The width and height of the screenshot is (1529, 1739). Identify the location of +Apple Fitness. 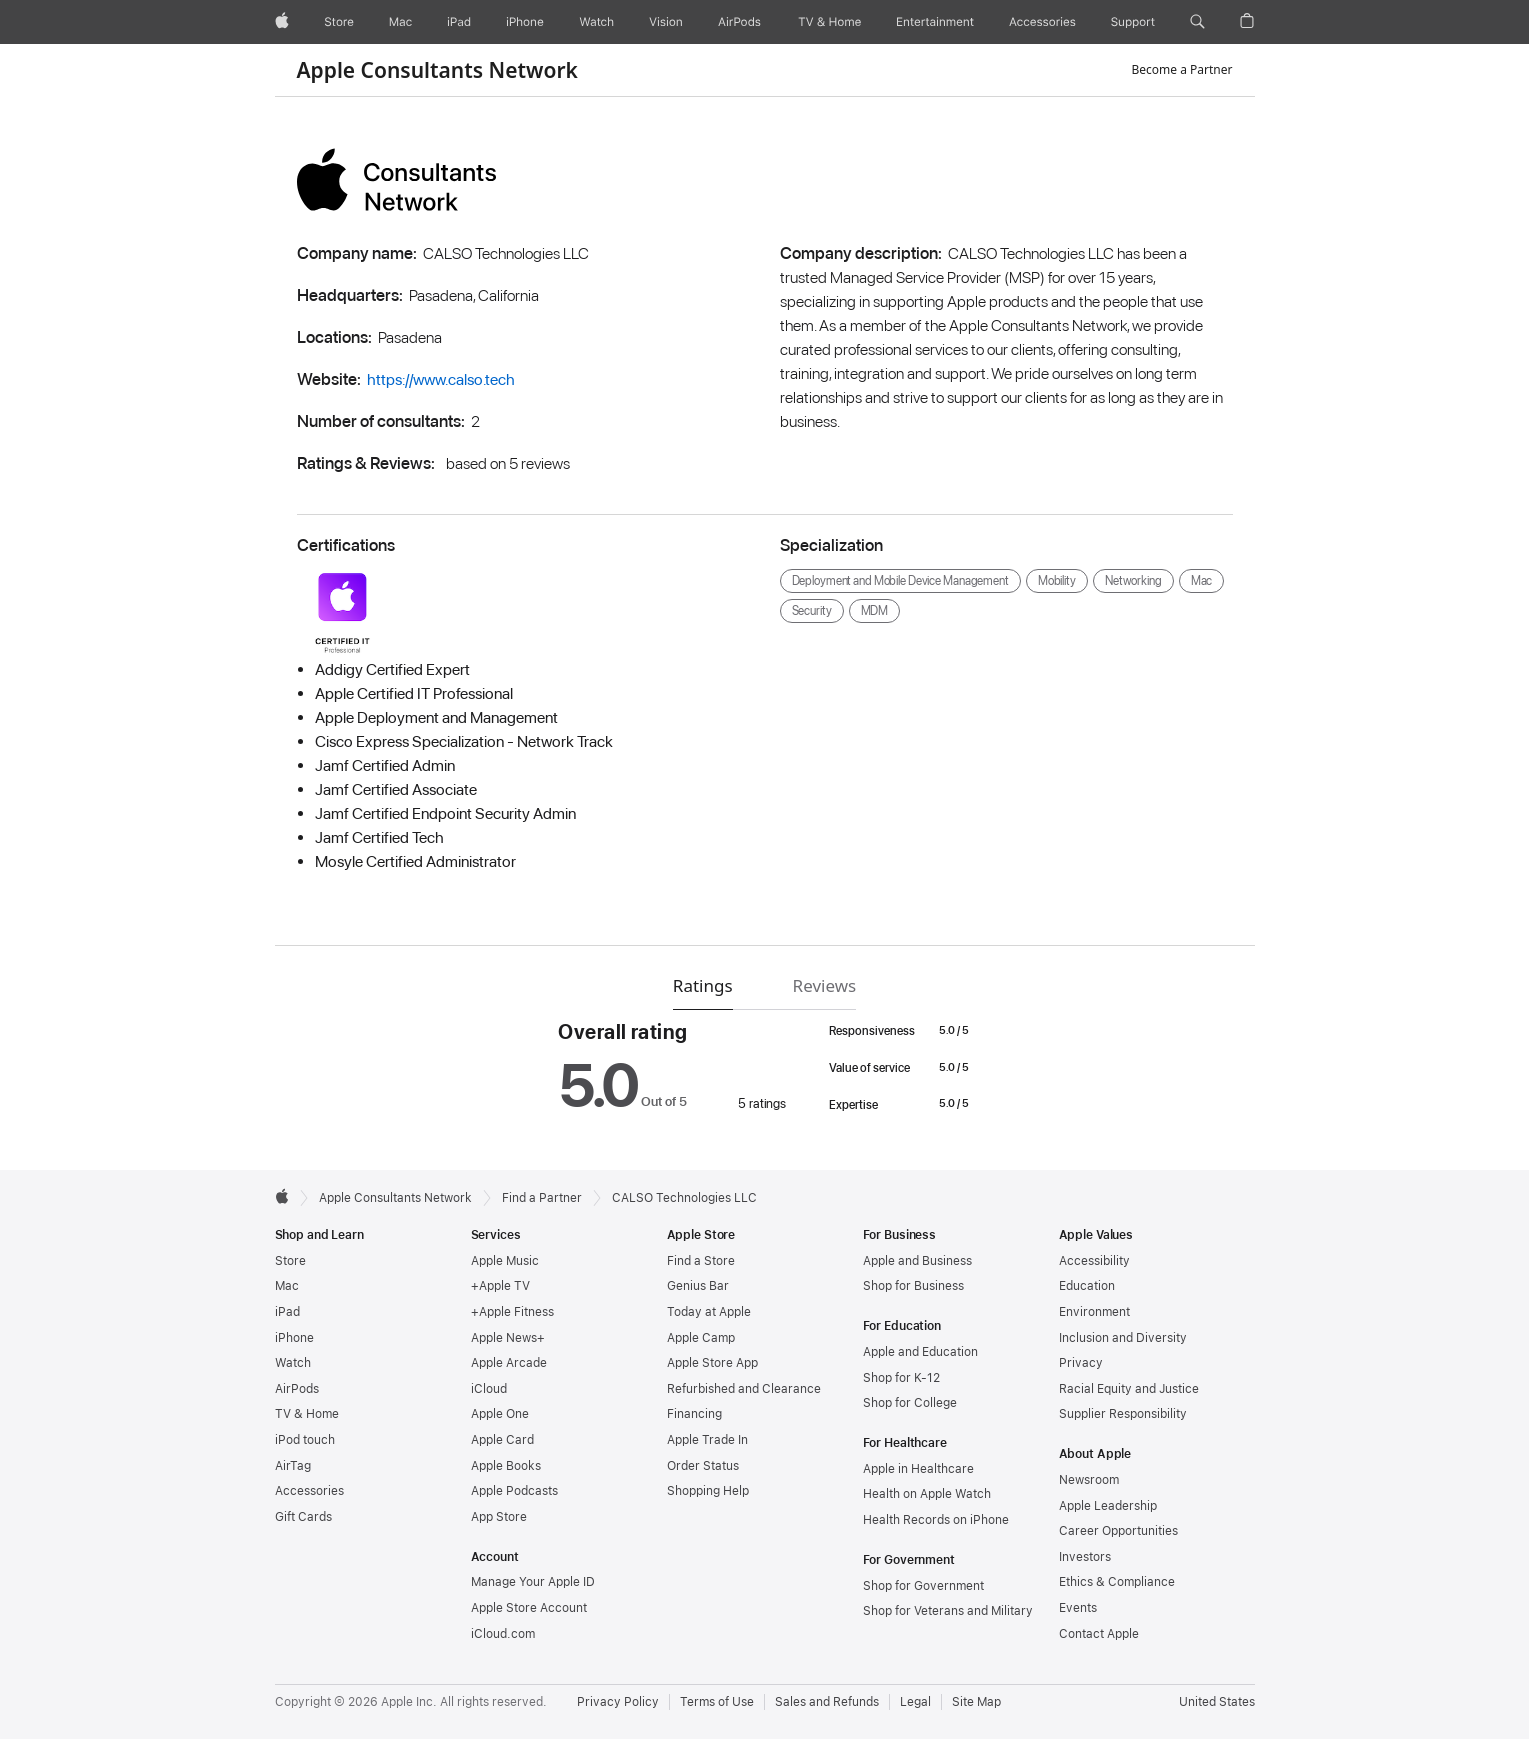
(512, 1312).